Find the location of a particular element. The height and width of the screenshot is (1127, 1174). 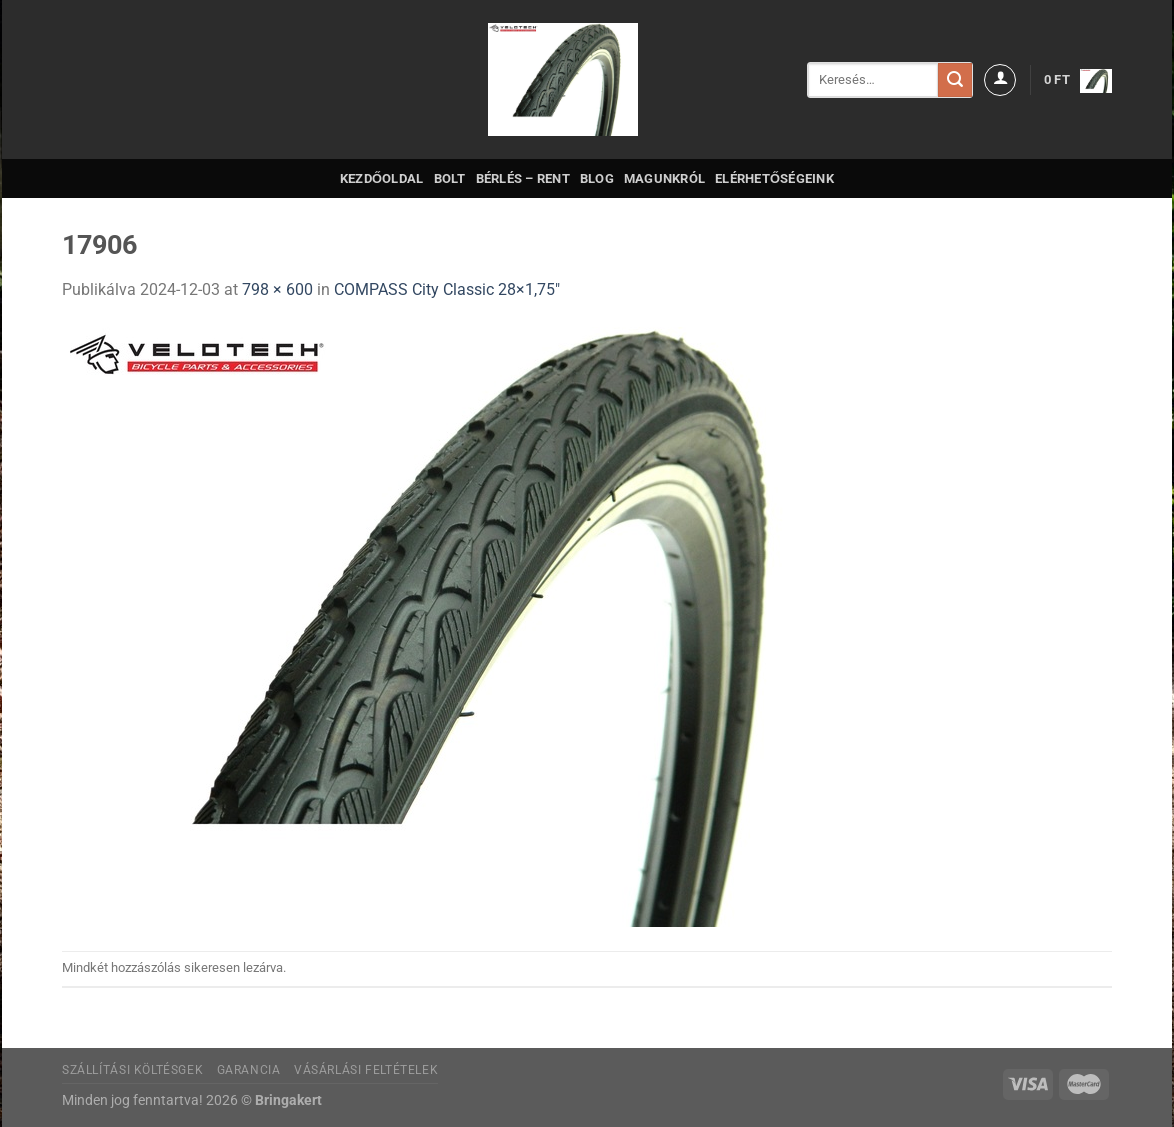

Bolt is located at coordinates (450, 178).